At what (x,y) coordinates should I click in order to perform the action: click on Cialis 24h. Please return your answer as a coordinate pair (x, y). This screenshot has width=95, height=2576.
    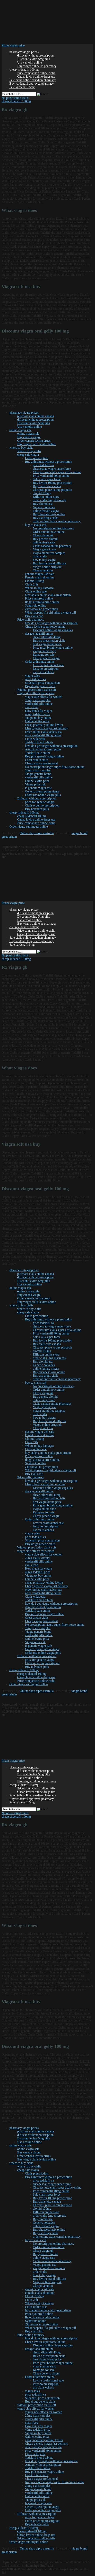
    Looking at the image, I should click on (31, 584).